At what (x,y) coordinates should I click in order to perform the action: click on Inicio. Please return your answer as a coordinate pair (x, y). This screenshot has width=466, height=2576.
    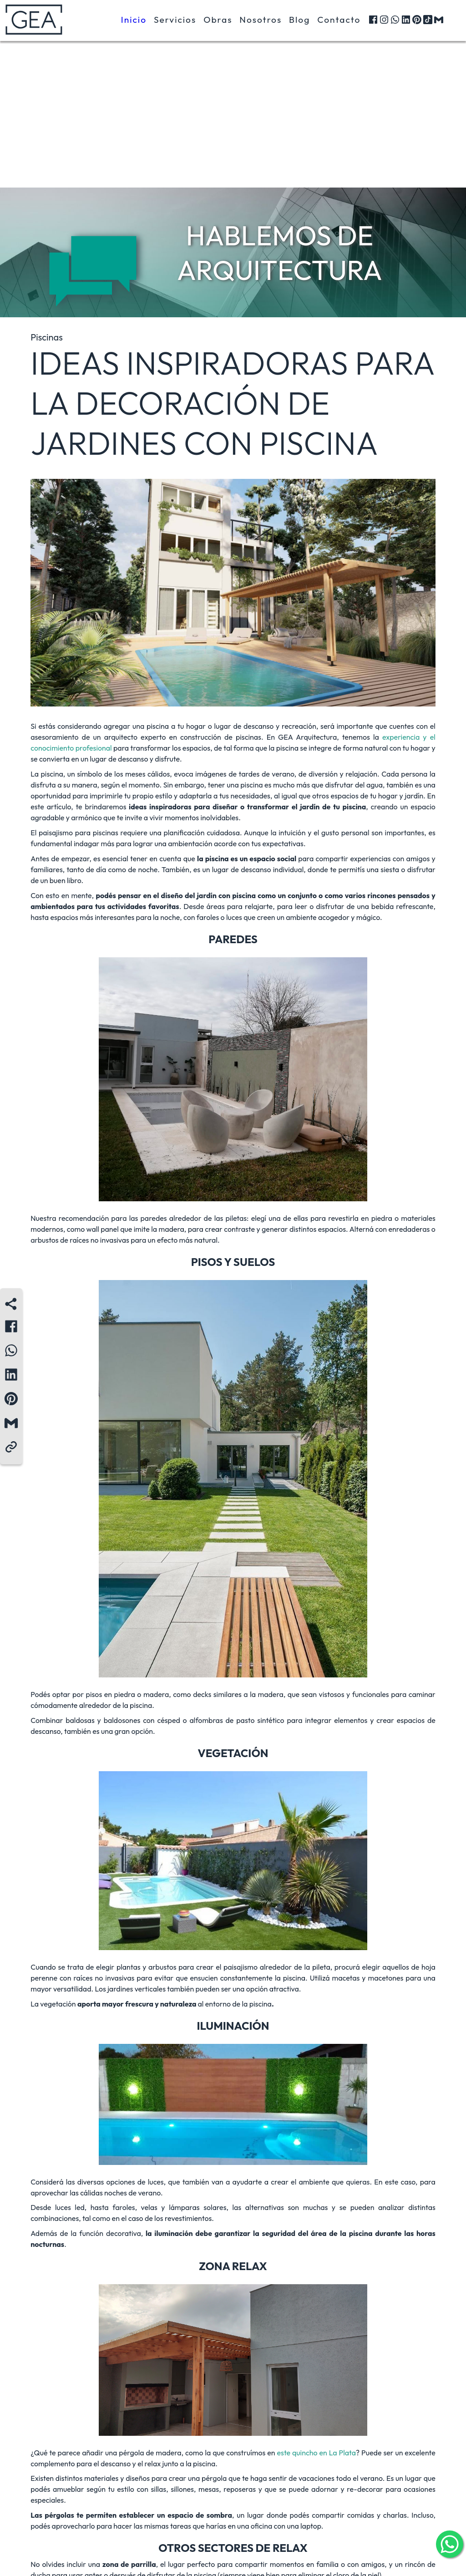
    Looking at the image, I should click on (134, 20).